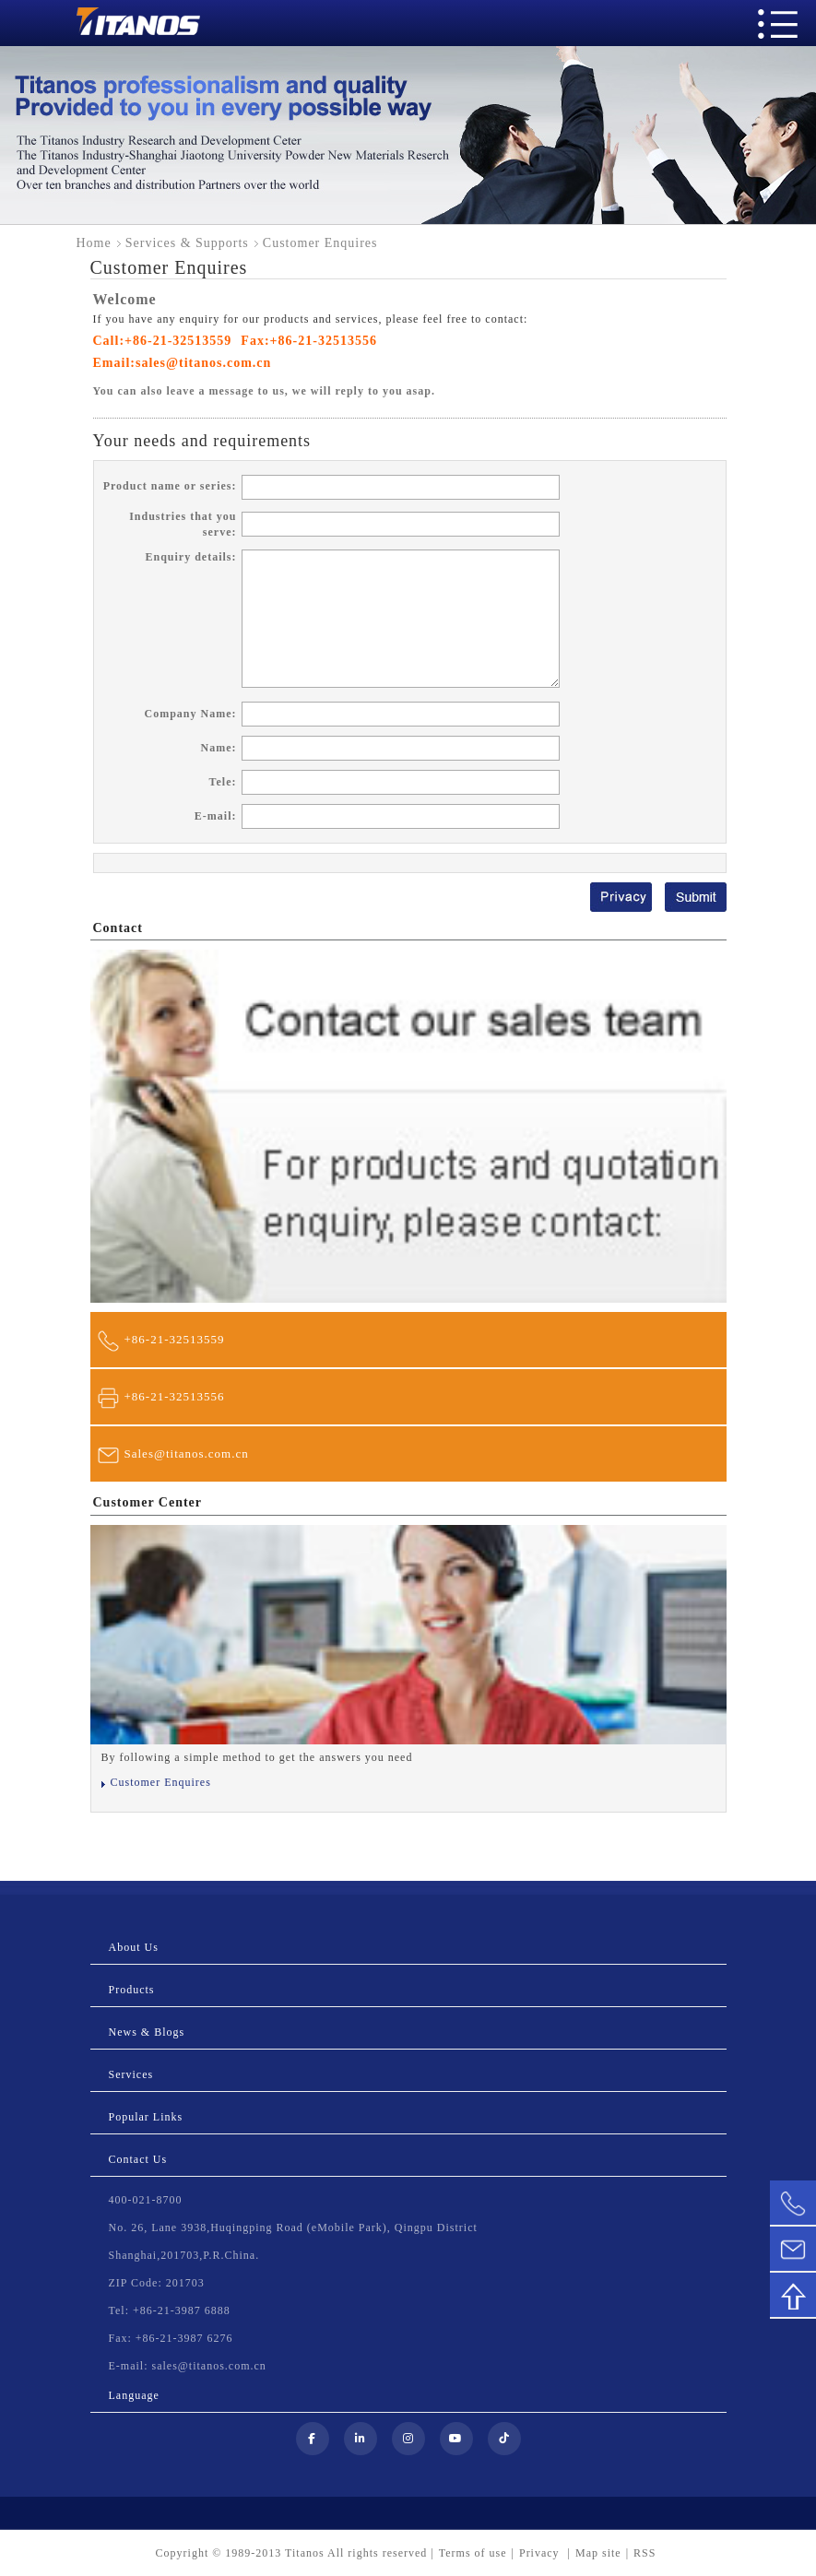  What do you see at coordinates (146, 2116) in the screenshot?
I see `Popular Links` at bounding box center [146, 2116].